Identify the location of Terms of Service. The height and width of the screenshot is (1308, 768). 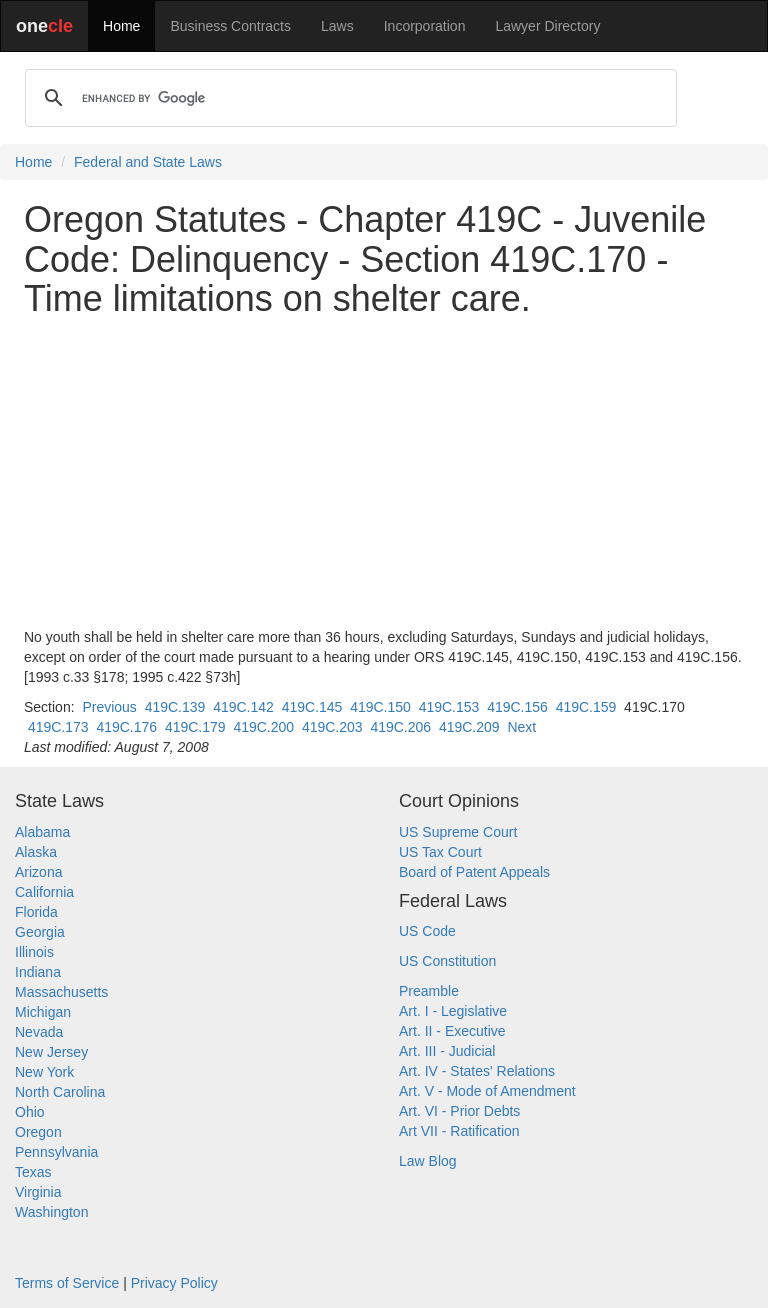
(67, 1283).